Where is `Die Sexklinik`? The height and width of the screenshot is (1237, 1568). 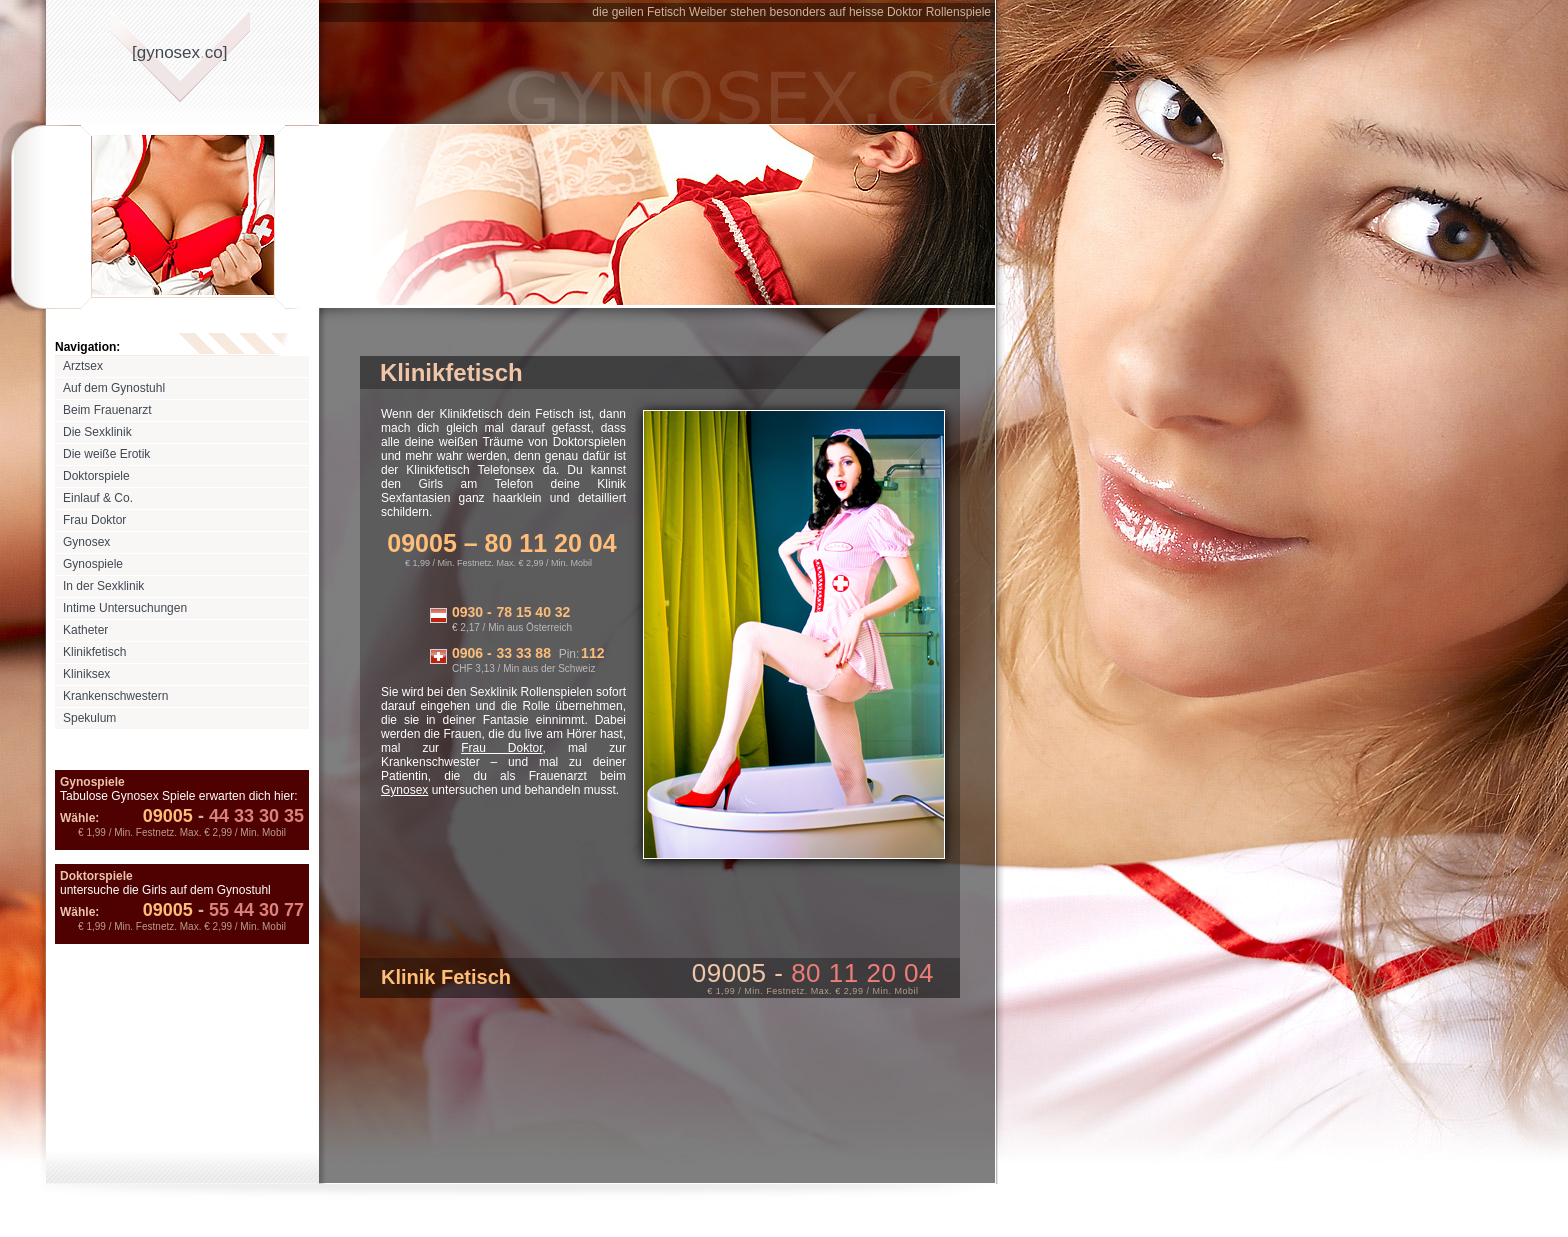
Die Sexklinik is located at coordinates (97, 432).